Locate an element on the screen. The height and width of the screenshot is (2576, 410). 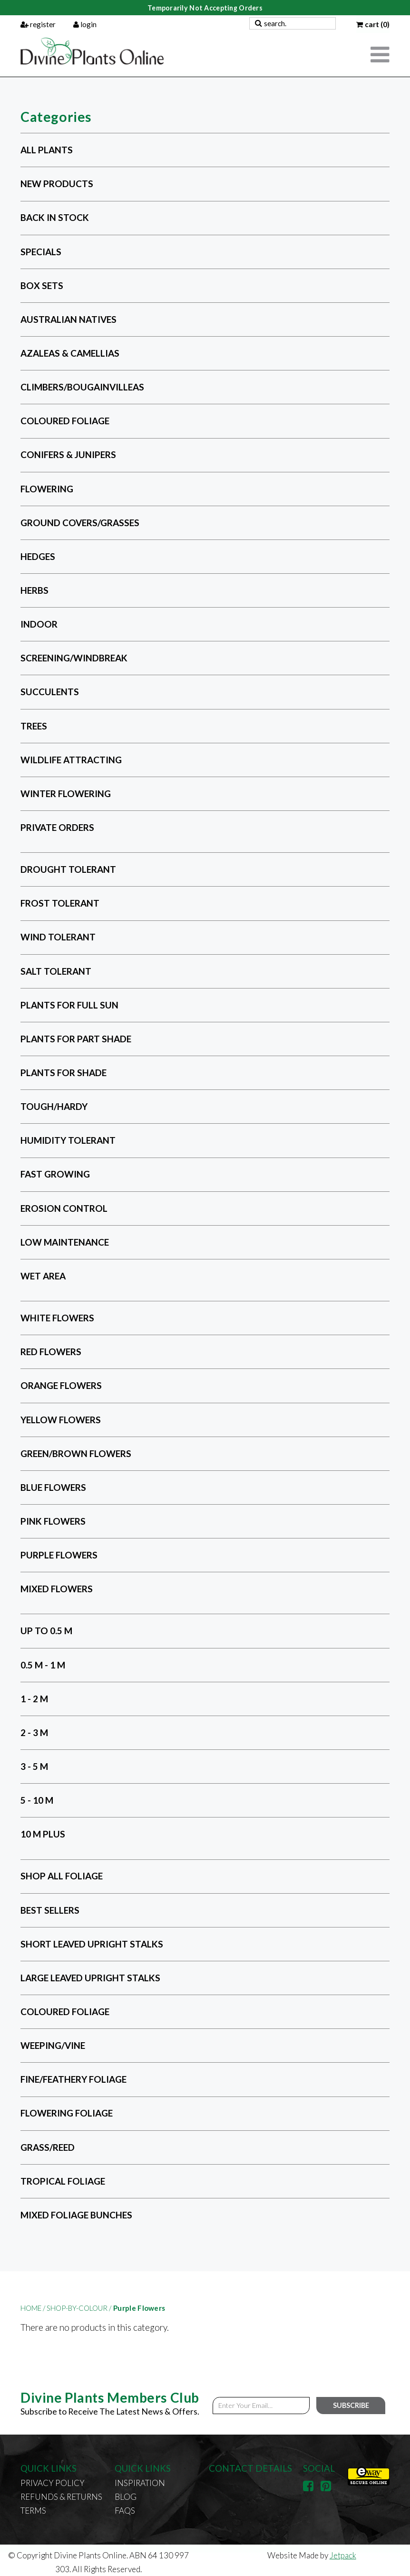
Wet Area is located at coordinates (43, 1275).